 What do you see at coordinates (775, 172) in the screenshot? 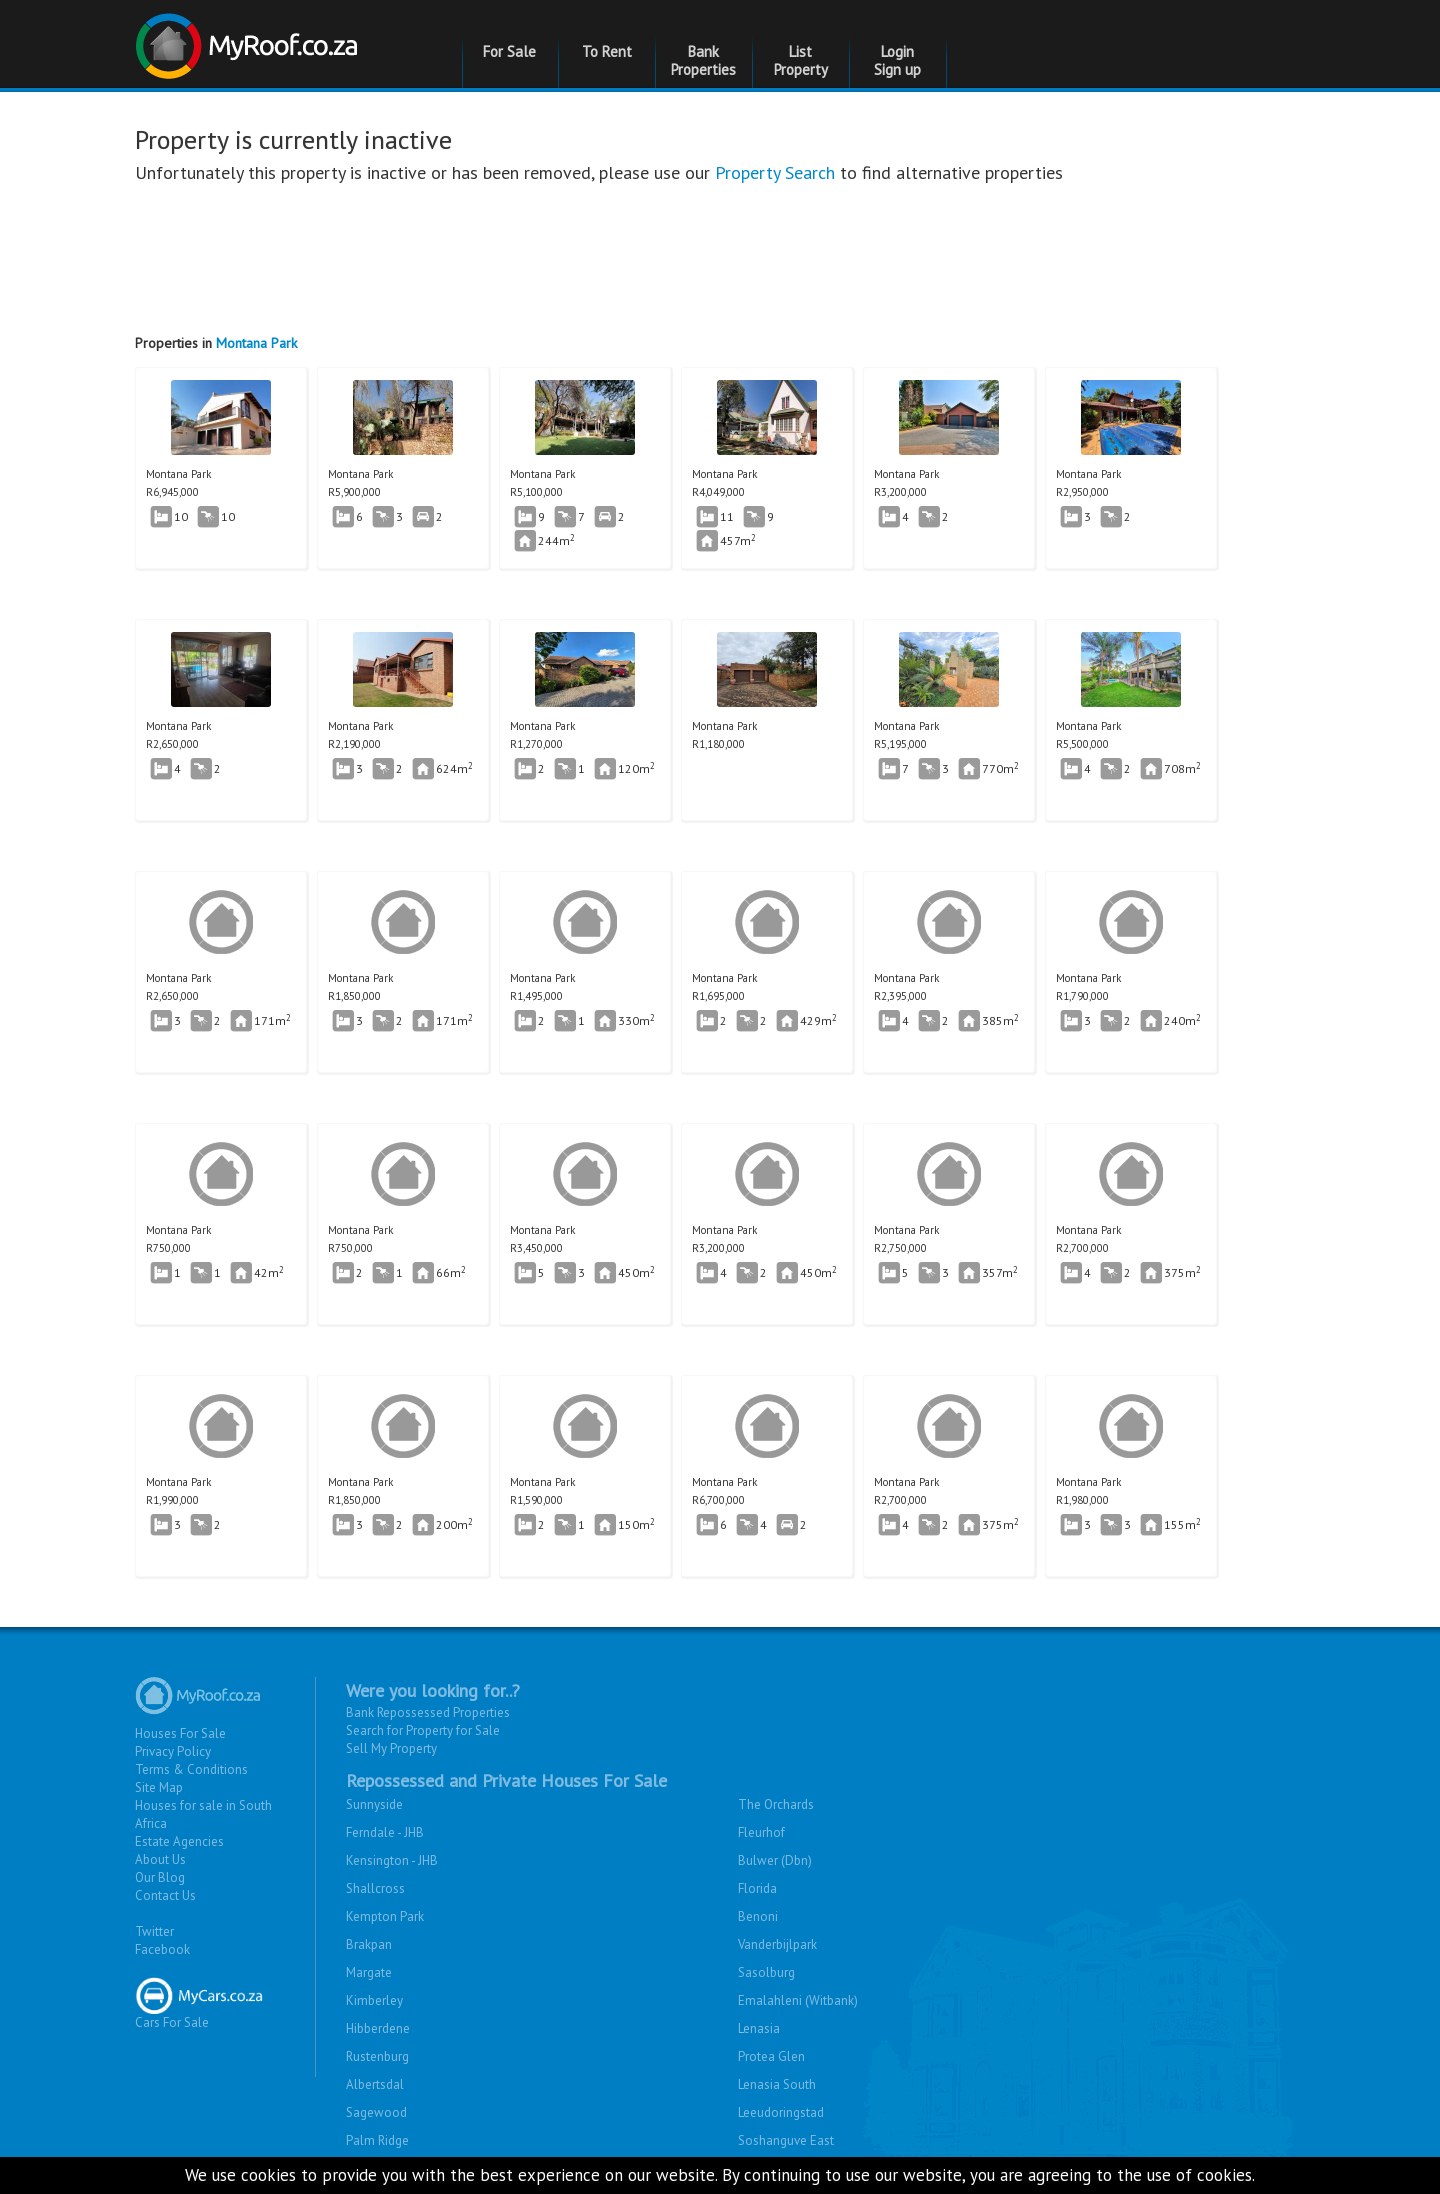
I see `Property Search` at bounding box center [775, 172].